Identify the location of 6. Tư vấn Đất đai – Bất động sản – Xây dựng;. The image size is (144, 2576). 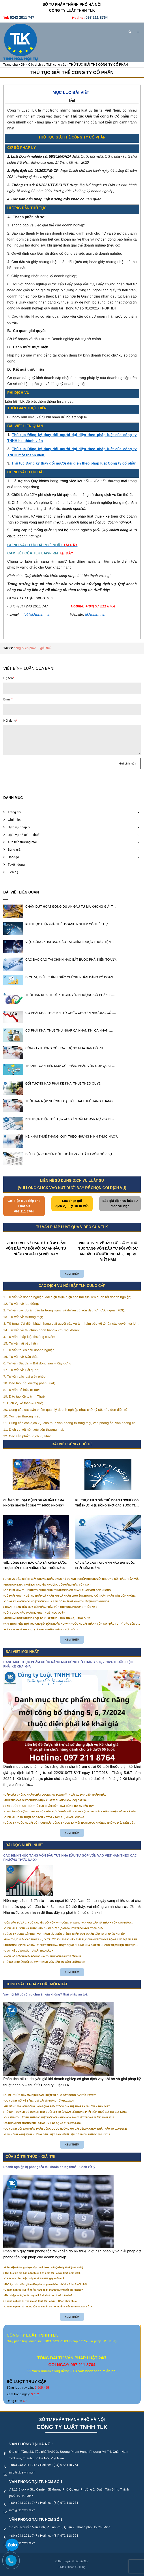
(37, 1363).